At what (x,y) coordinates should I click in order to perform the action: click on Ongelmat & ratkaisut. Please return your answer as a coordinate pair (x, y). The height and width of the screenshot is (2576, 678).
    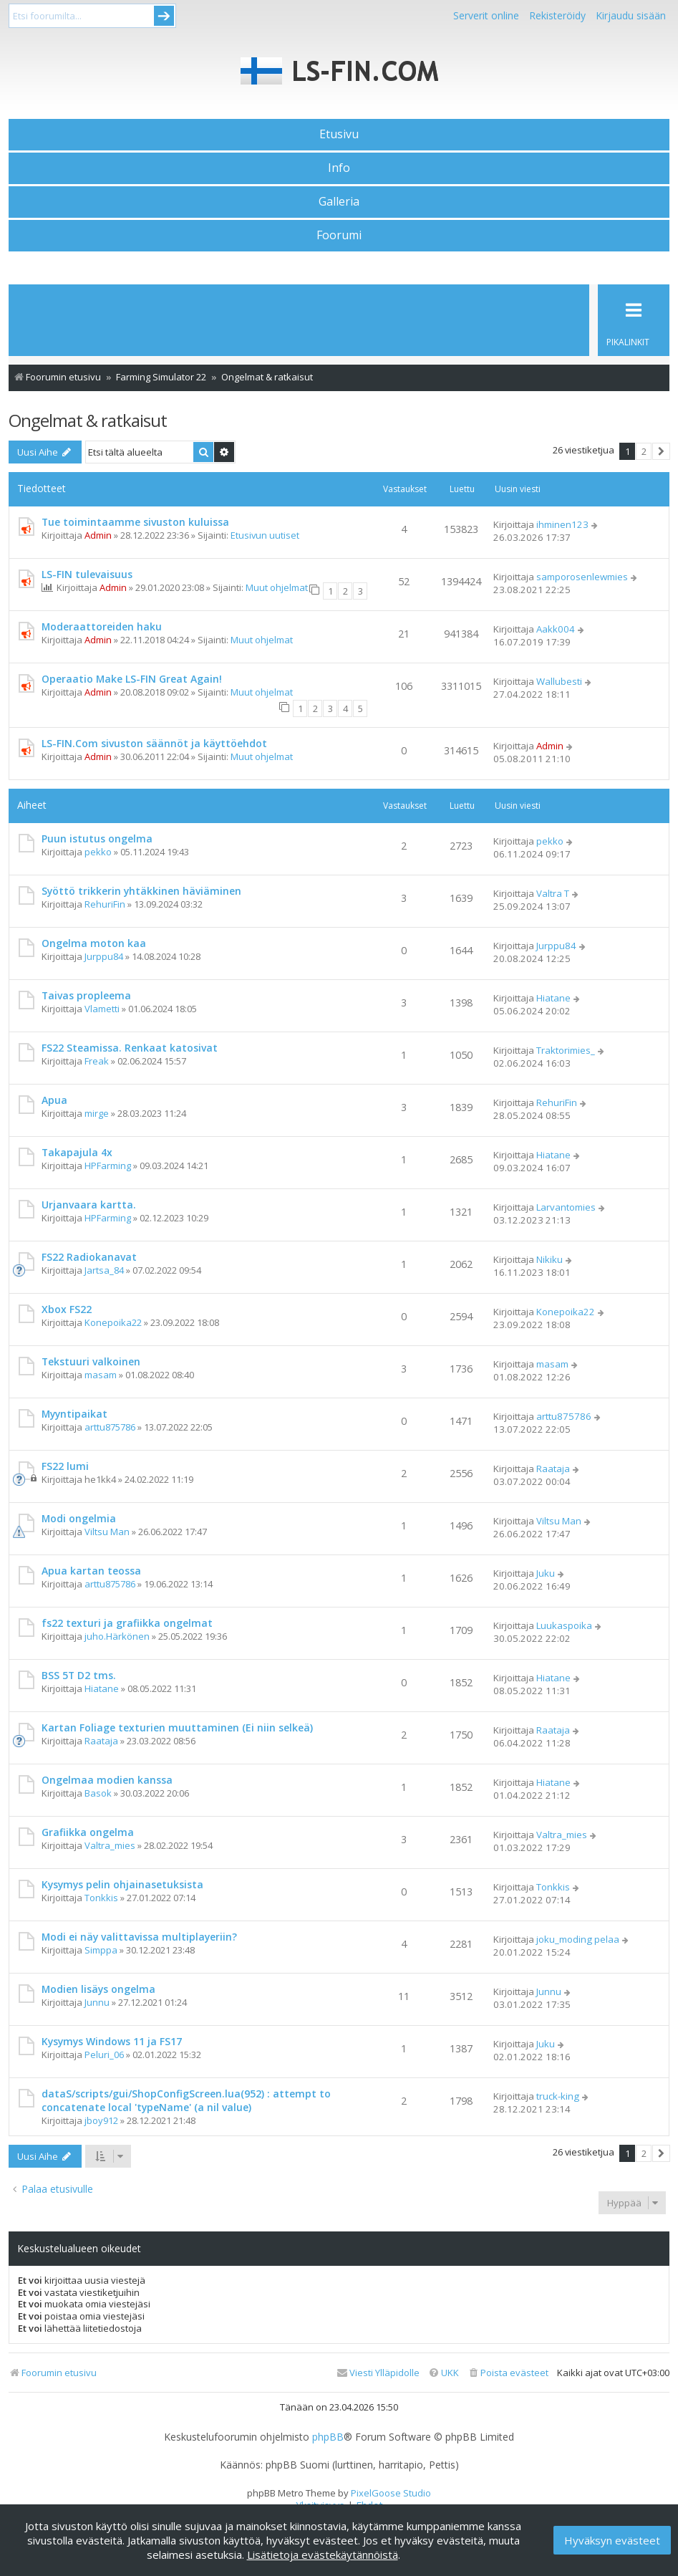
    Looking at the image, I should click on (88, 420).